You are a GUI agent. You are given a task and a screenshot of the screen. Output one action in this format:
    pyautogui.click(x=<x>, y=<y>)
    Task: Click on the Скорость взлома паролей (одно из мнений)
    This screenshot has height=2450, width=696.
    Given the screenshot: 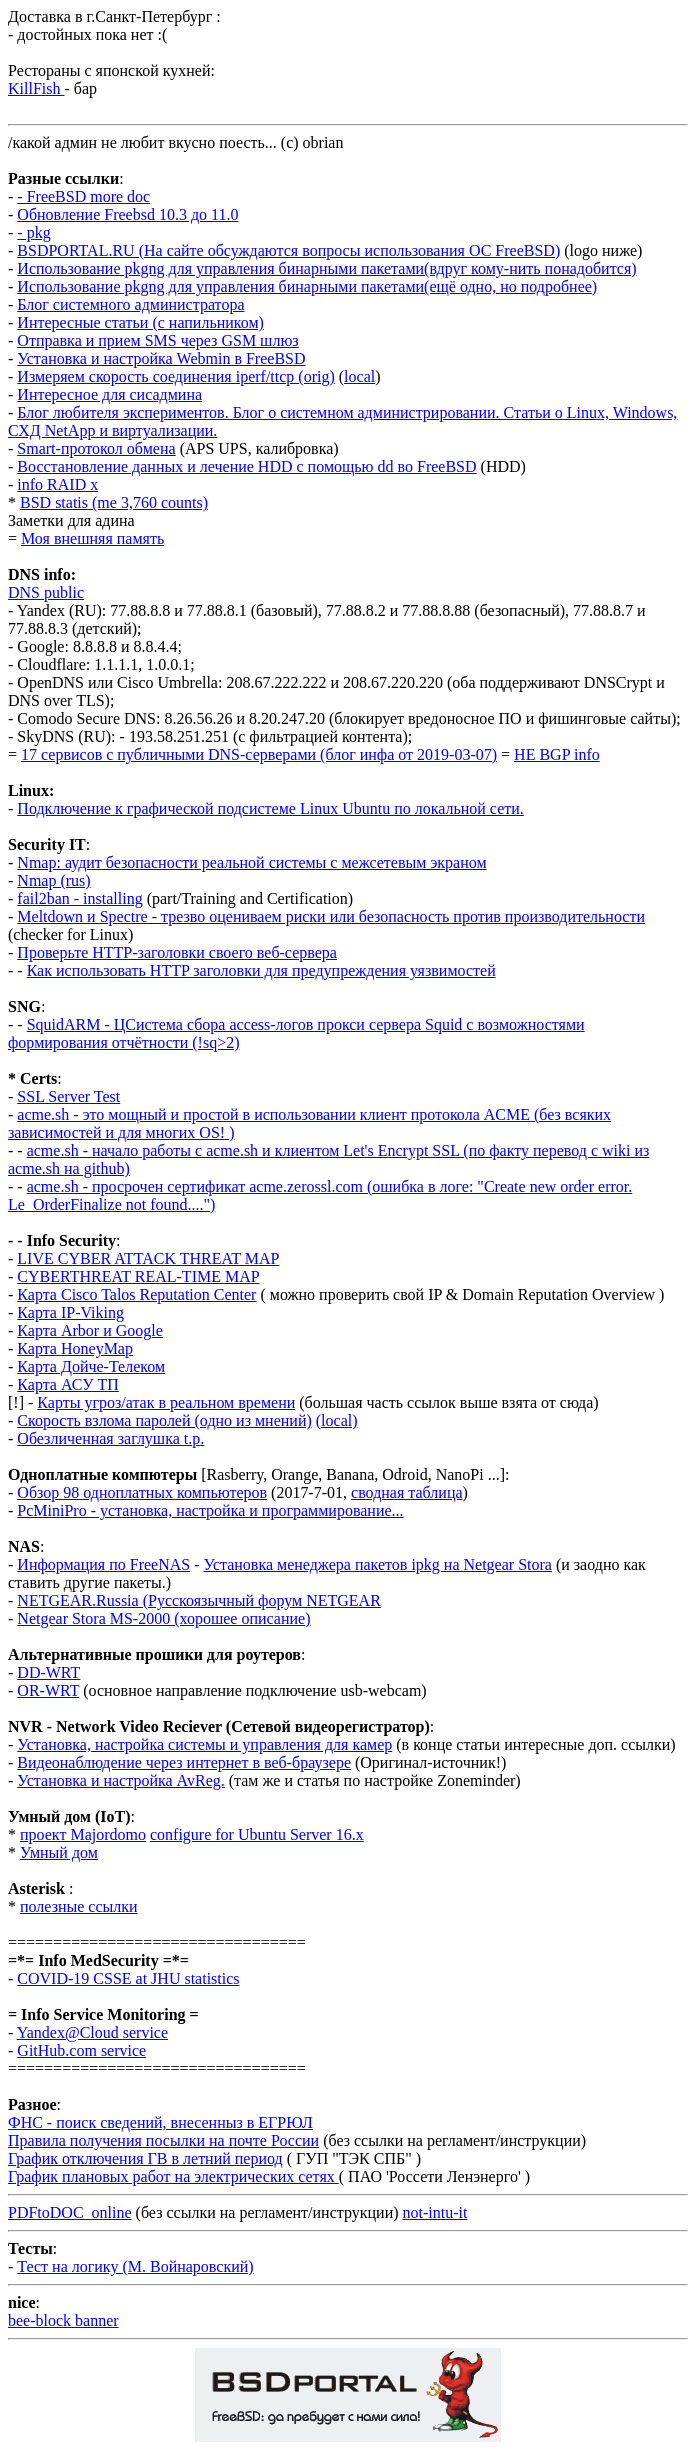 What is the action you would take?
    pyautogui.click(x=164, y=1420)
    